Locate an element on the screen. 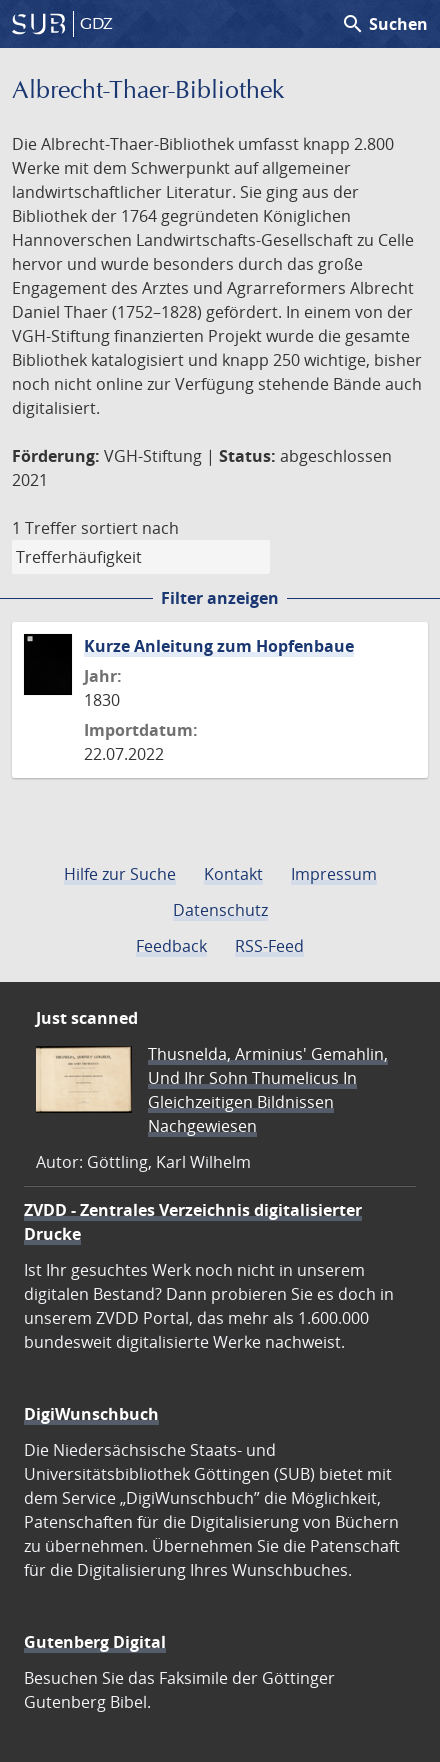 The width and height of the screenshot is (440, 1762). Hilfe zur Suche is located at coordinates (120, 874).